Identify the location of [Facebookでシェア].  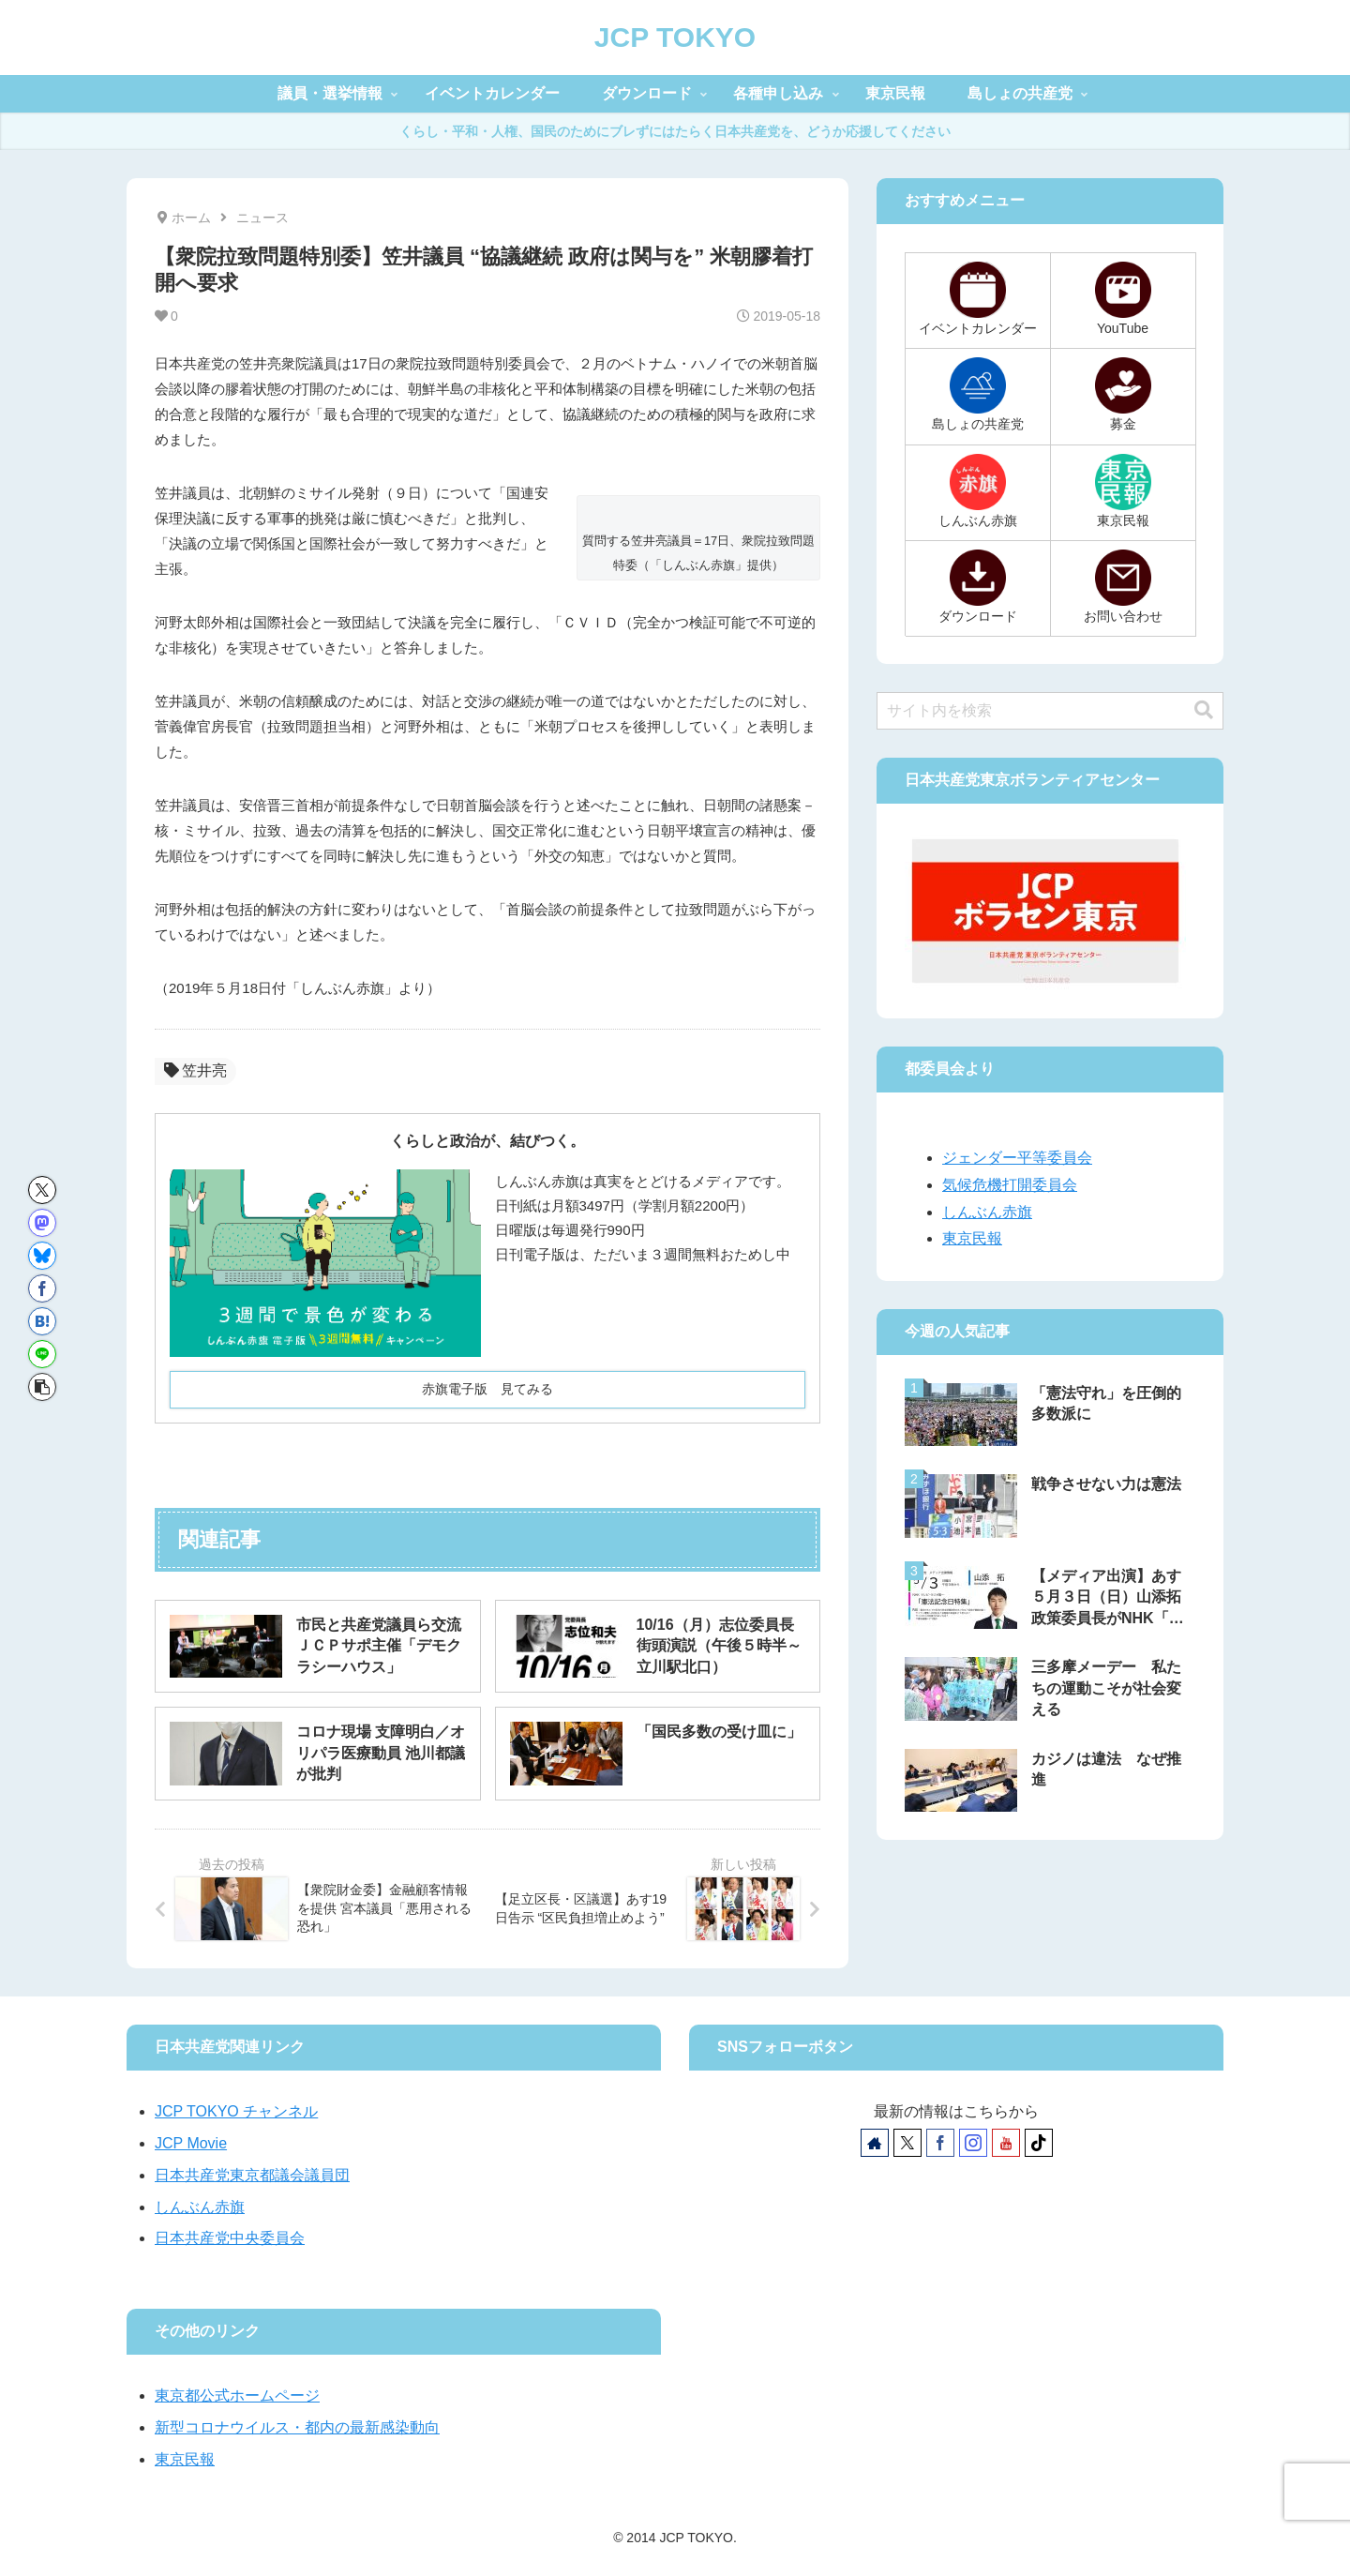
(42, 1288).